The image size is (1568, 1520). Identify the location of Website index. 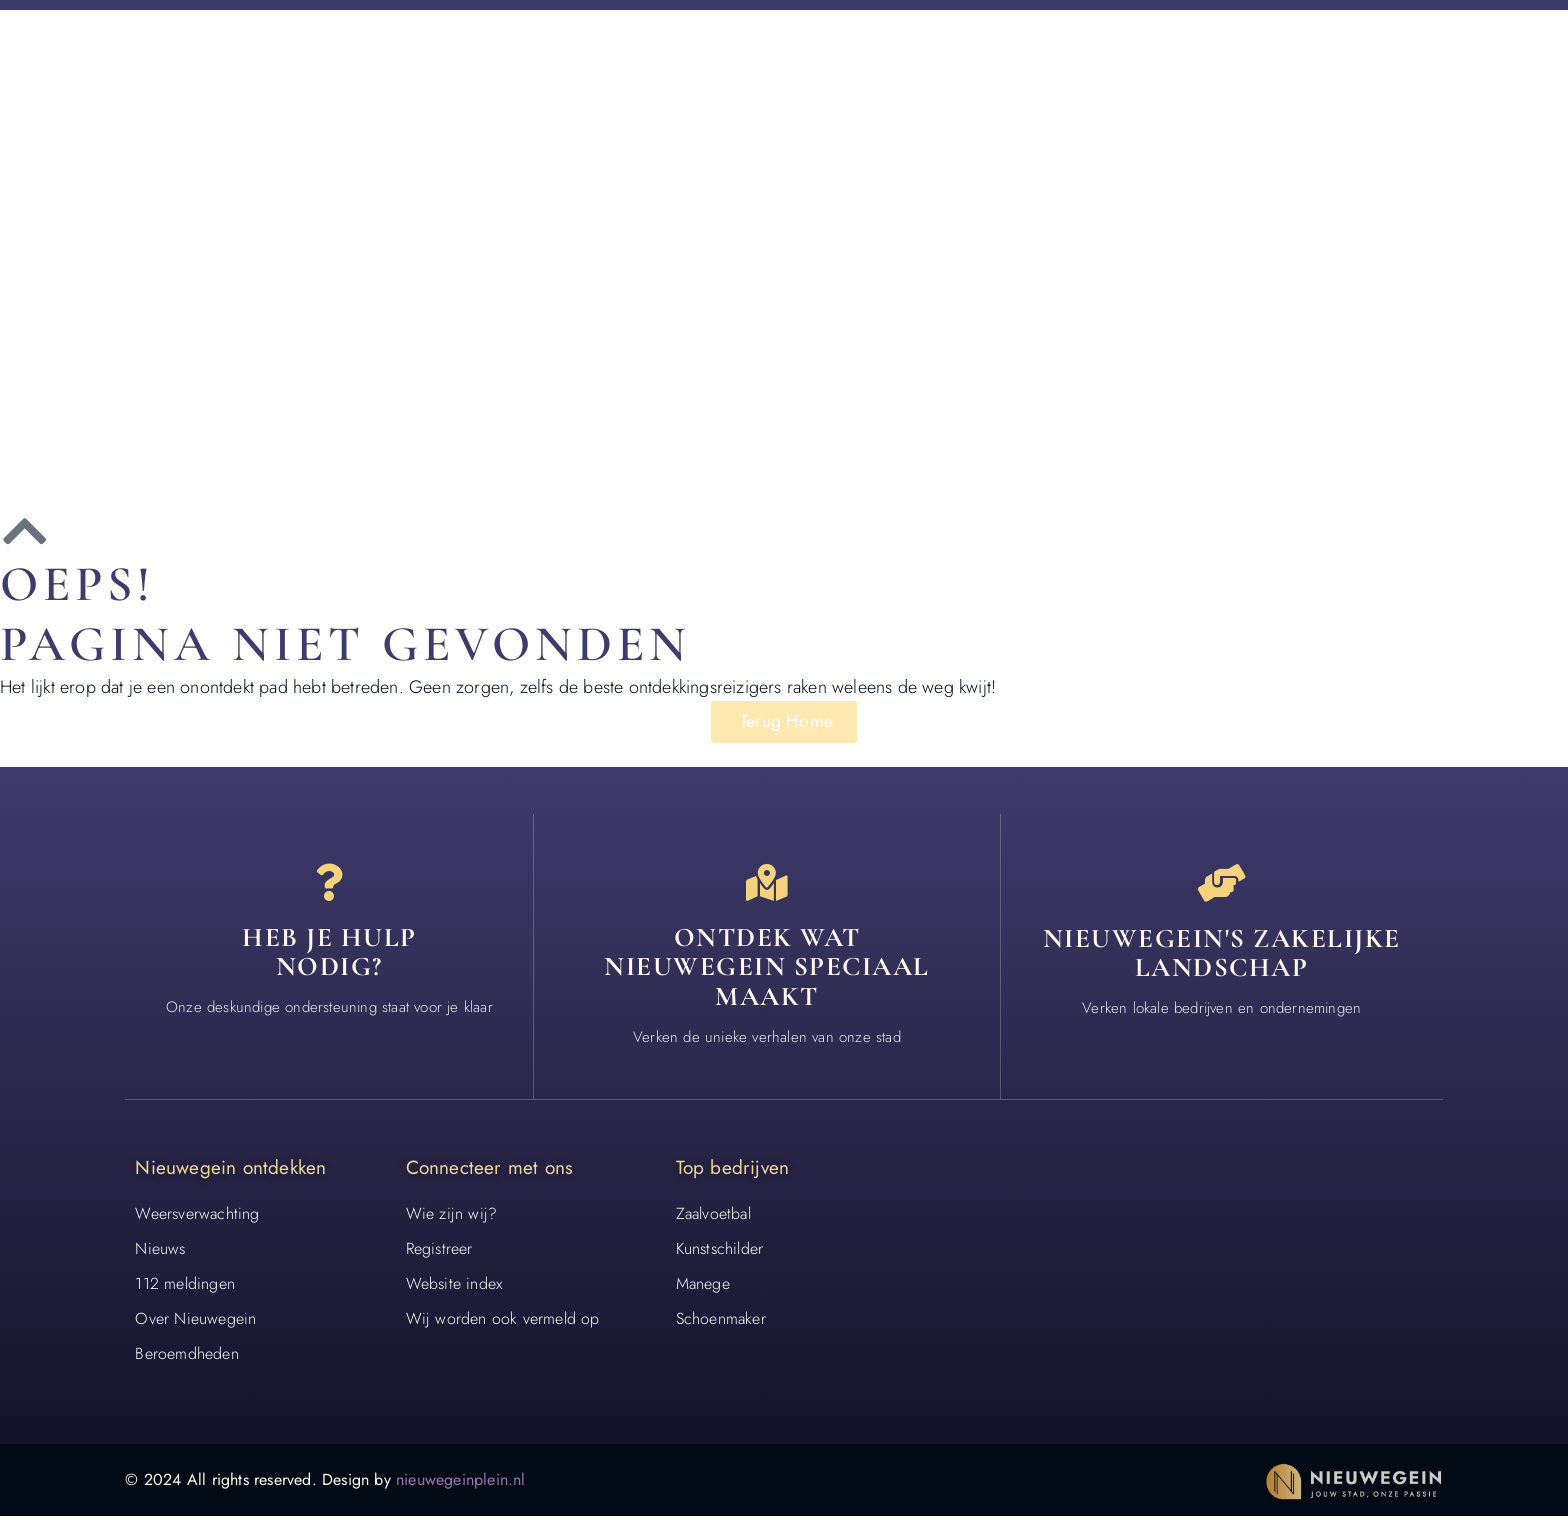
(454, 1286).